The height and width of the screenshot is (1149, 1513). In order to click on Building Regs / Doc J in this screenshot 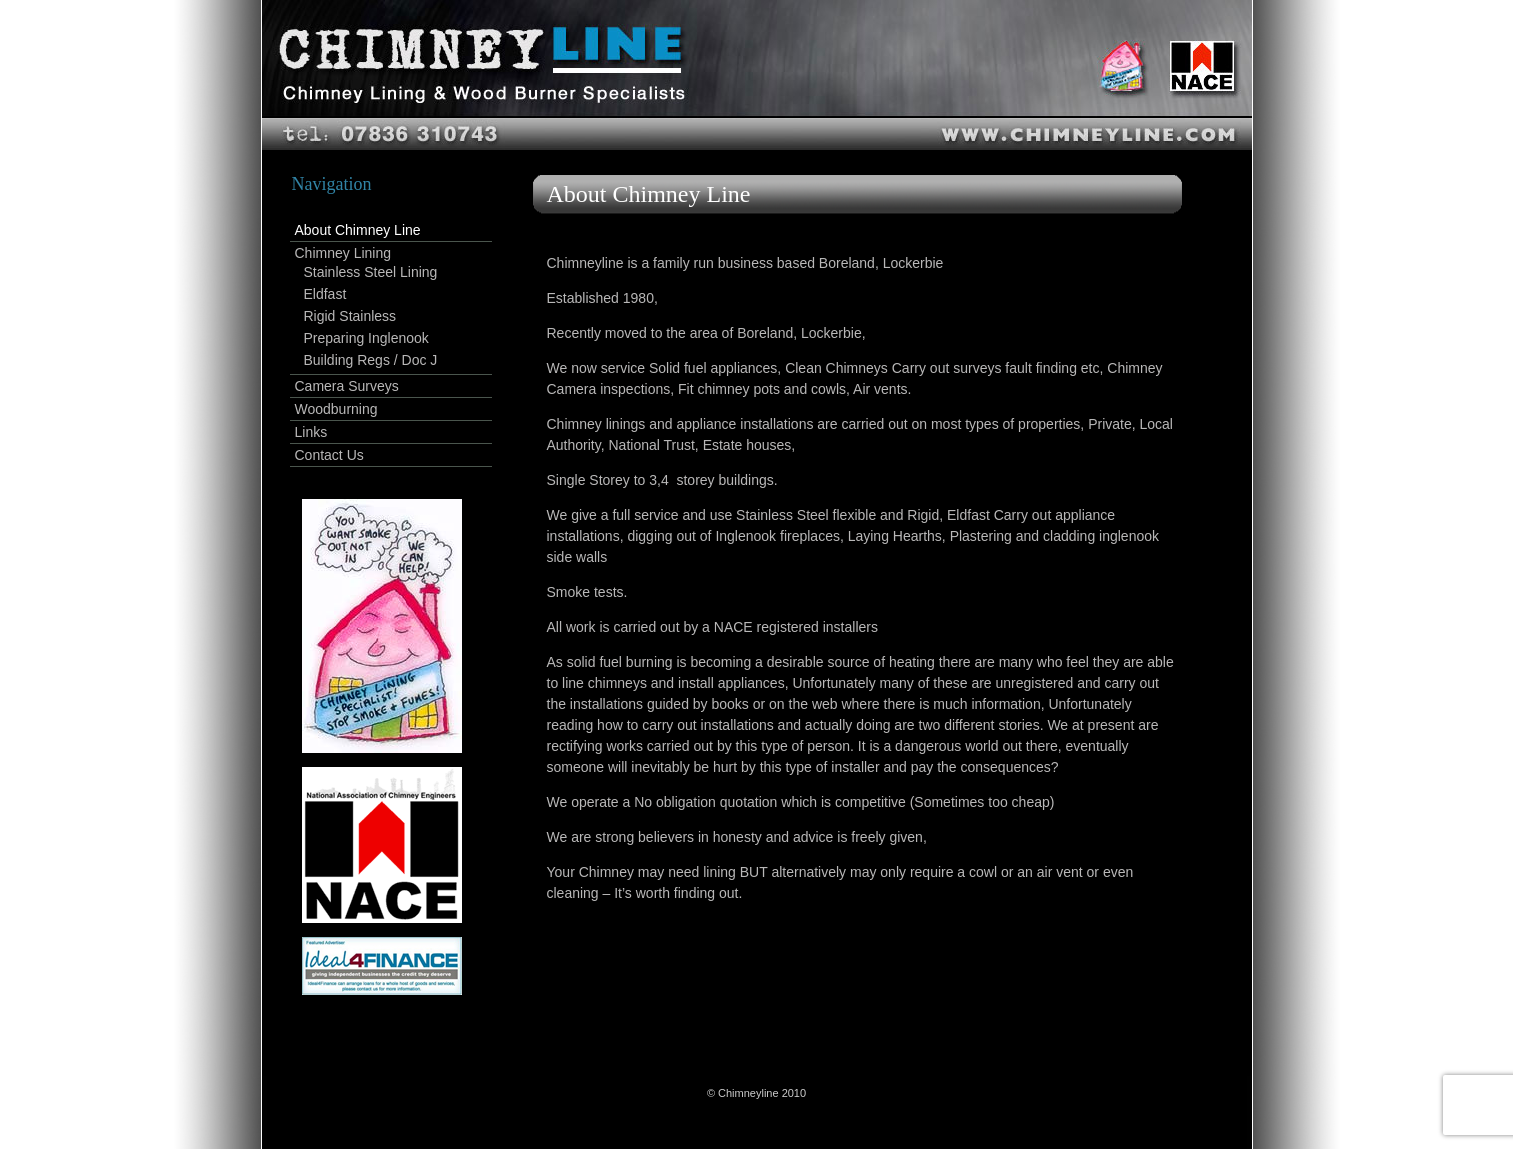, I will do `click(371, 360)`.